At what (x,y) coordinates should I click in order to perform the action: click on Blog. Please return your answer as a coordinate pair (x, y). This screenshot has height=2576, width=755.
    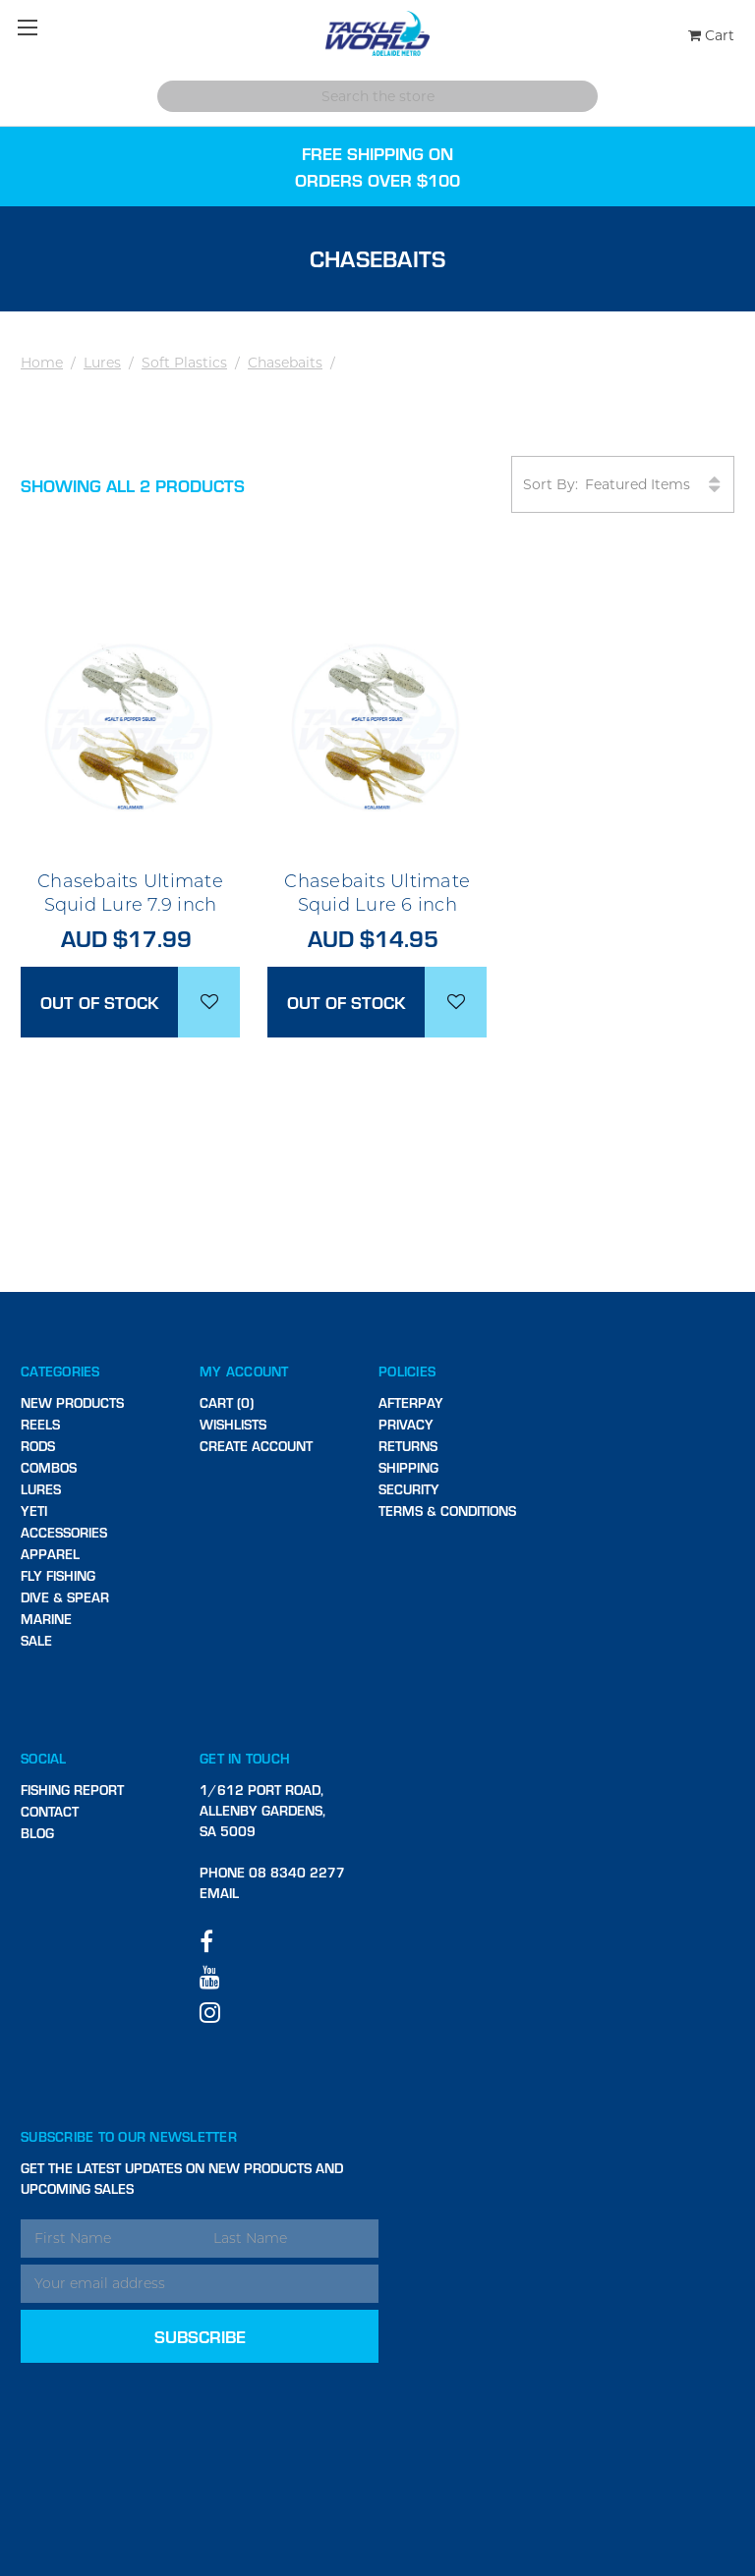
    Looking at the image, I should click on (37, 1832).